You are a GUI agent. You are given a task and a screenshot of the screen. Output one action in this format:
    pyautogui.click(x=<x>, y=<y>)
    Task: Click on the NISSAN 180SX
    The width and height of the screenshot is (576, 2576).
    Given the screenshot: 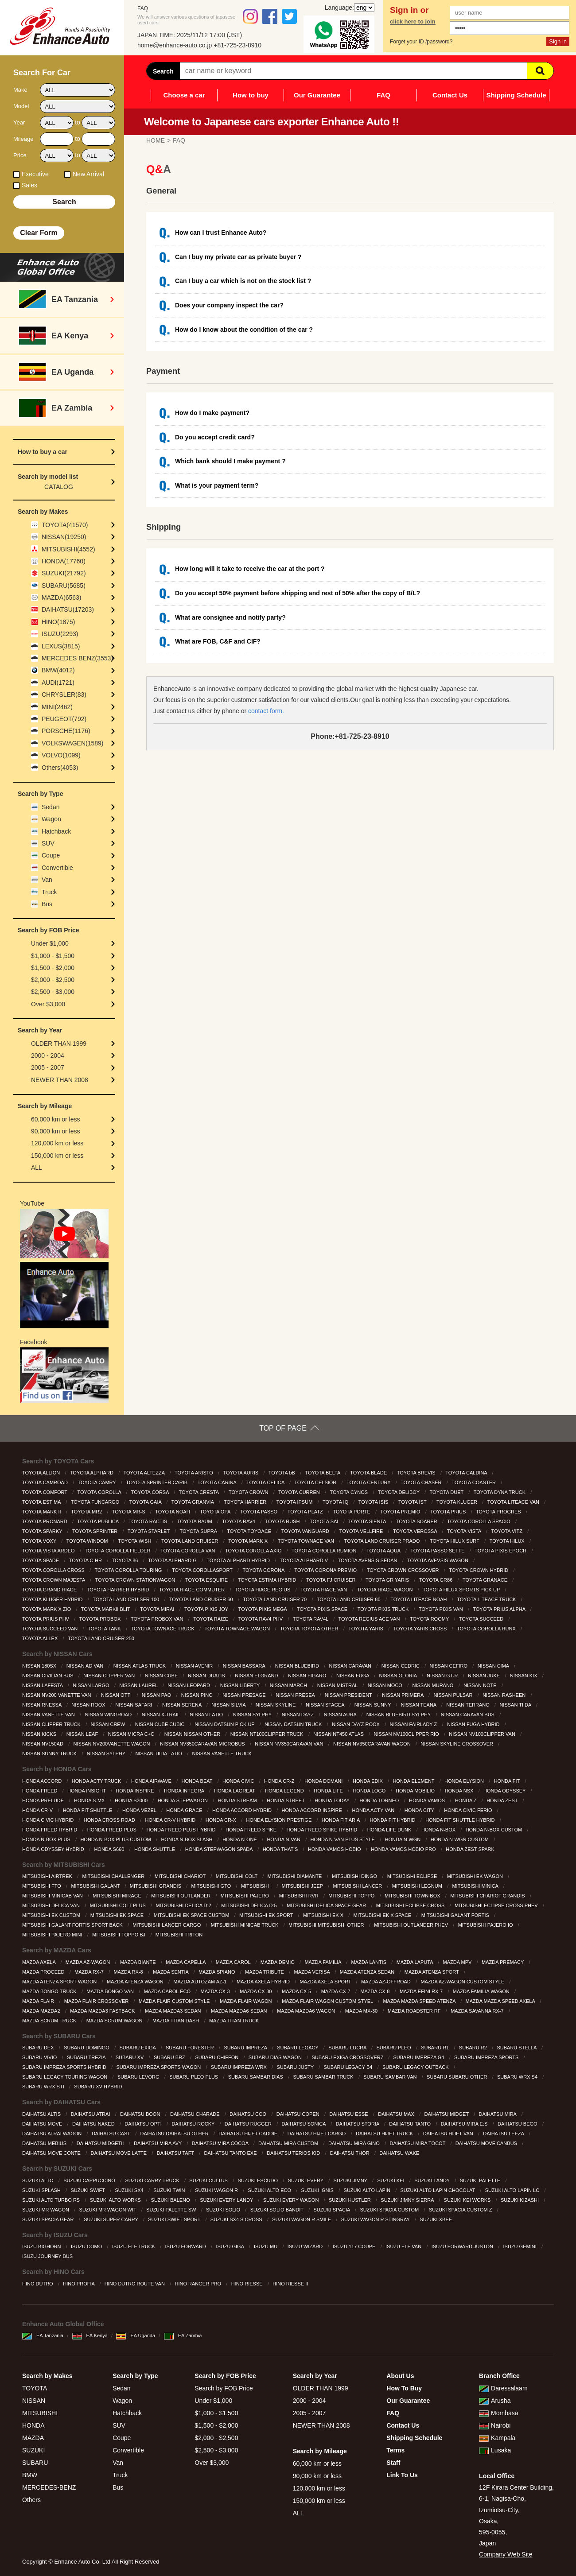 What is the action you would take?
    pyautogui.click(x=40, y=1665)
    